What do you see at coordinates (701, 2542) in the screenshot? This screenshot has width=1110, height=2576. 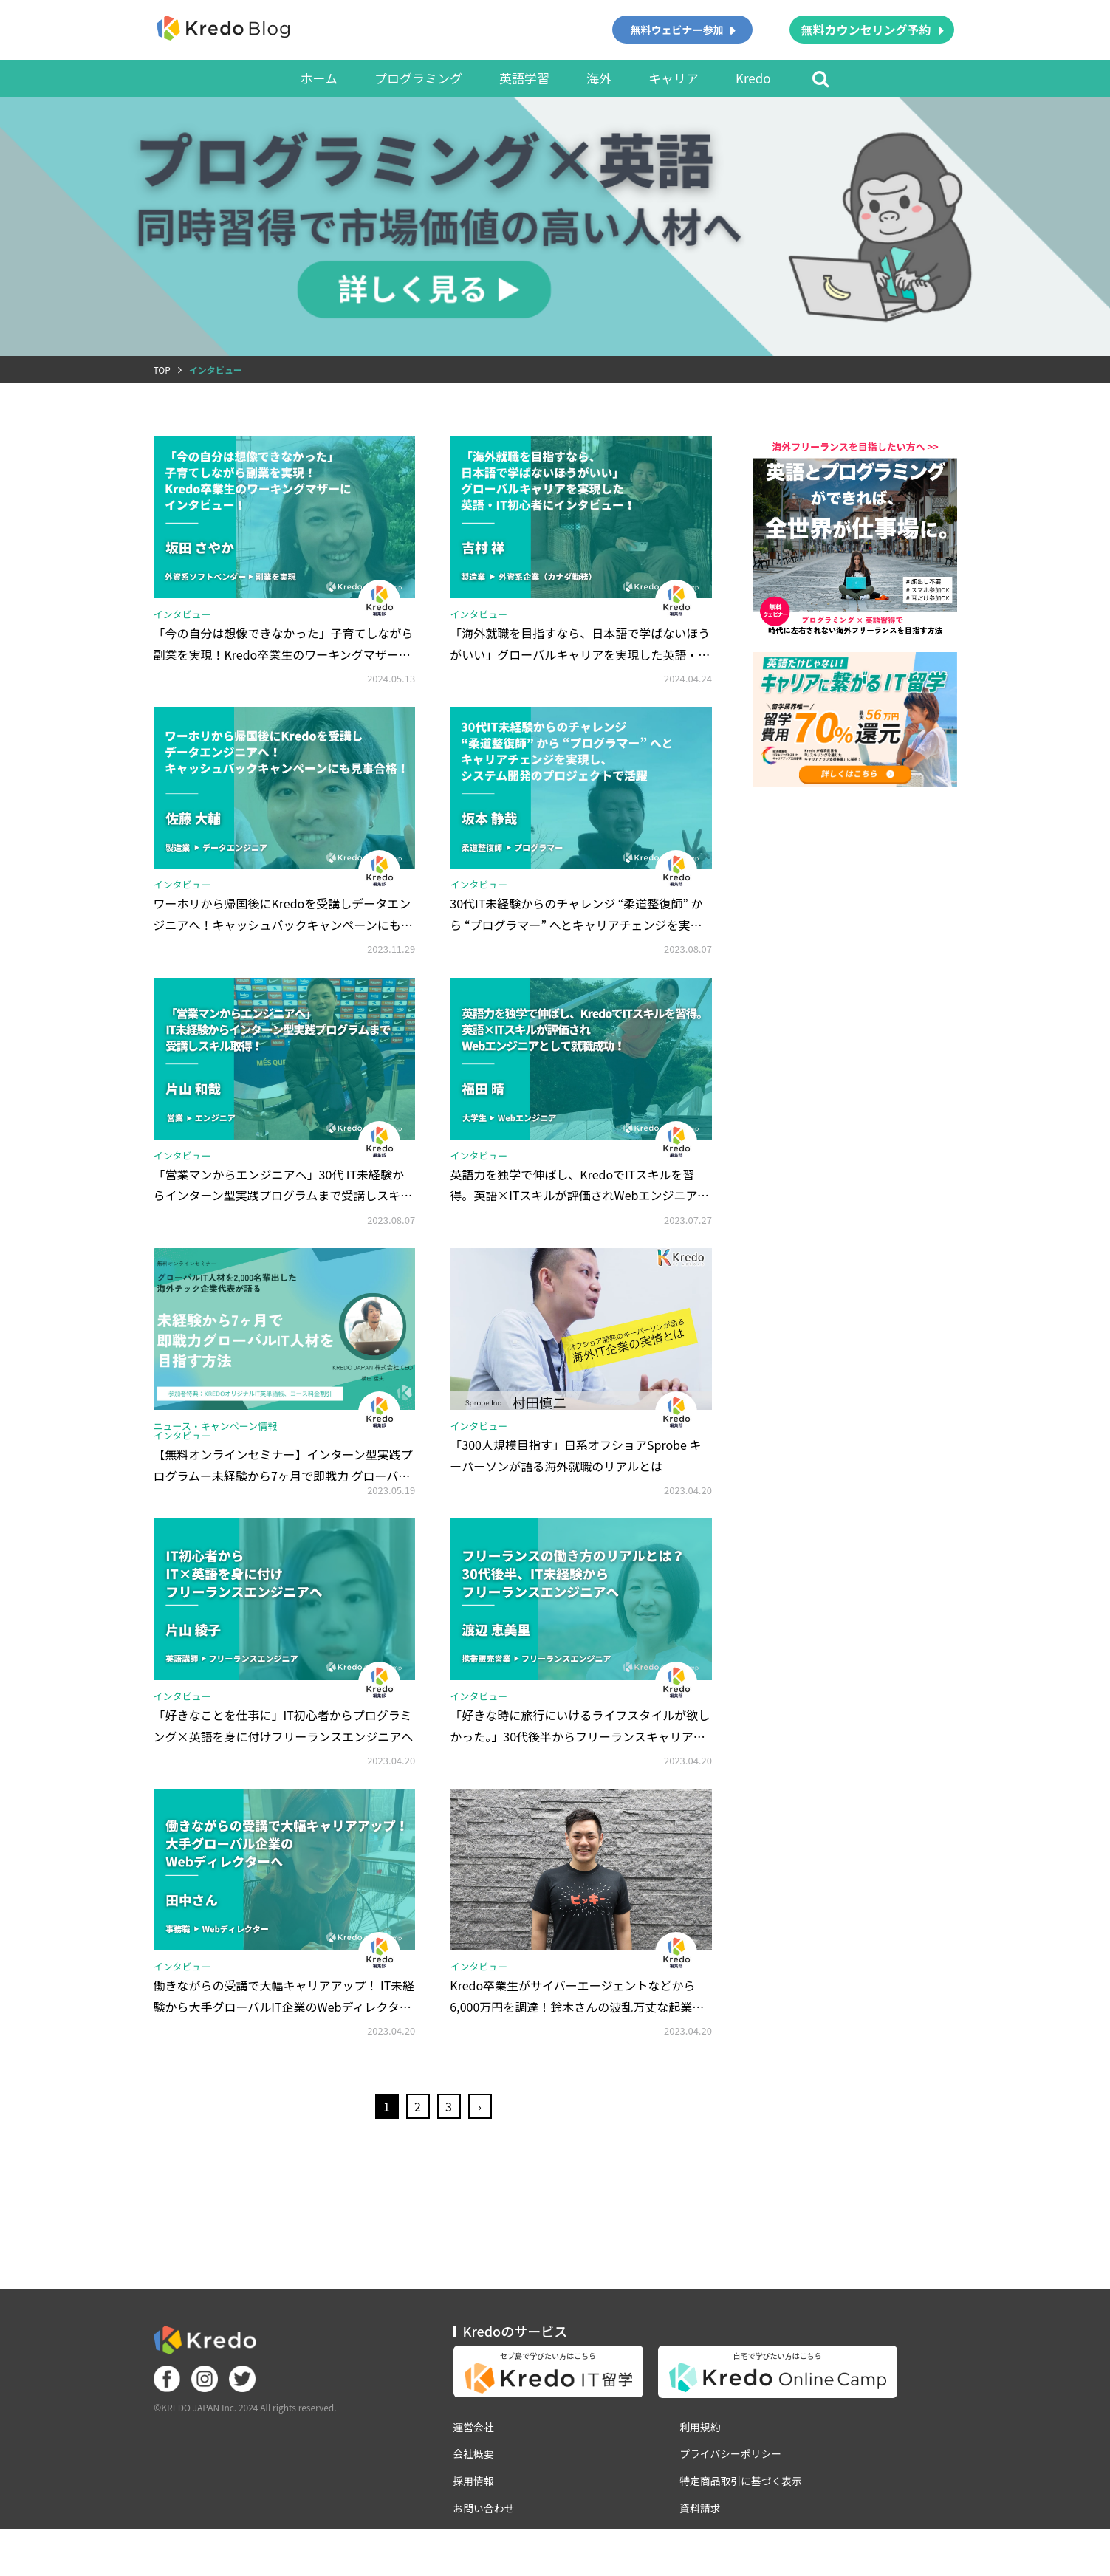 I see `資料請求` at bounding box center [701, 2542].